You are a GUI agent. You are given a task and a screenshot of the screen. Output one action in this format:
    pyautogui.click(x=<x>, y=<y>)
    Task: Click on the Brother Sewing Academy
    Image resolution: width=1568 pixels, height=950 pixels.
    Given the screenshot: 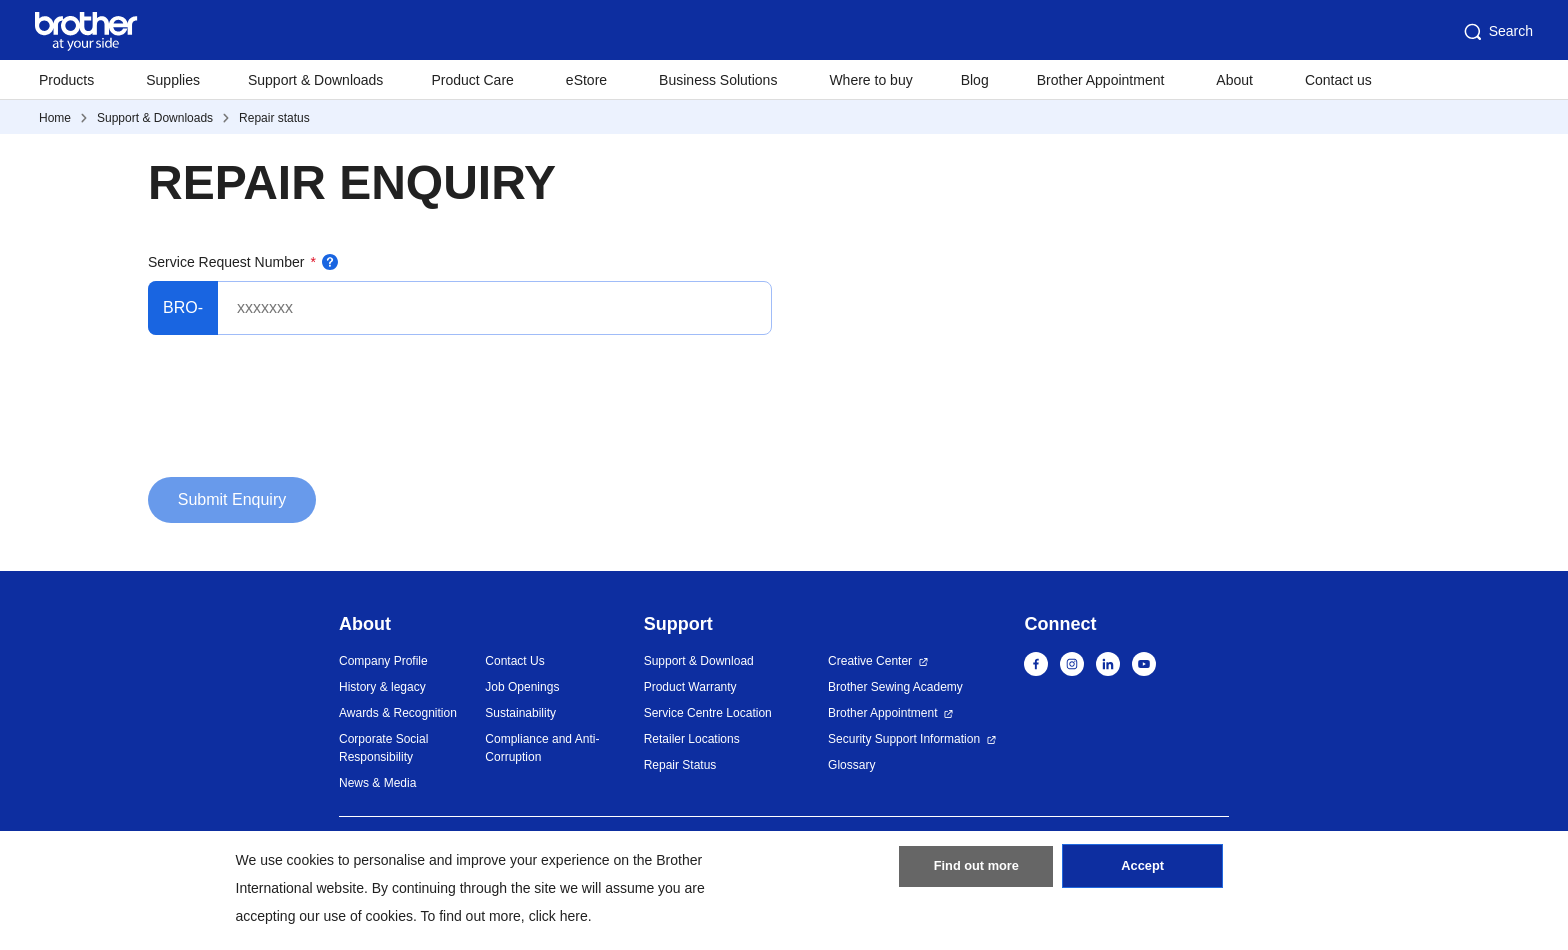 What is the action you would take?
    pyautogui.click(x=895, y=687)
    